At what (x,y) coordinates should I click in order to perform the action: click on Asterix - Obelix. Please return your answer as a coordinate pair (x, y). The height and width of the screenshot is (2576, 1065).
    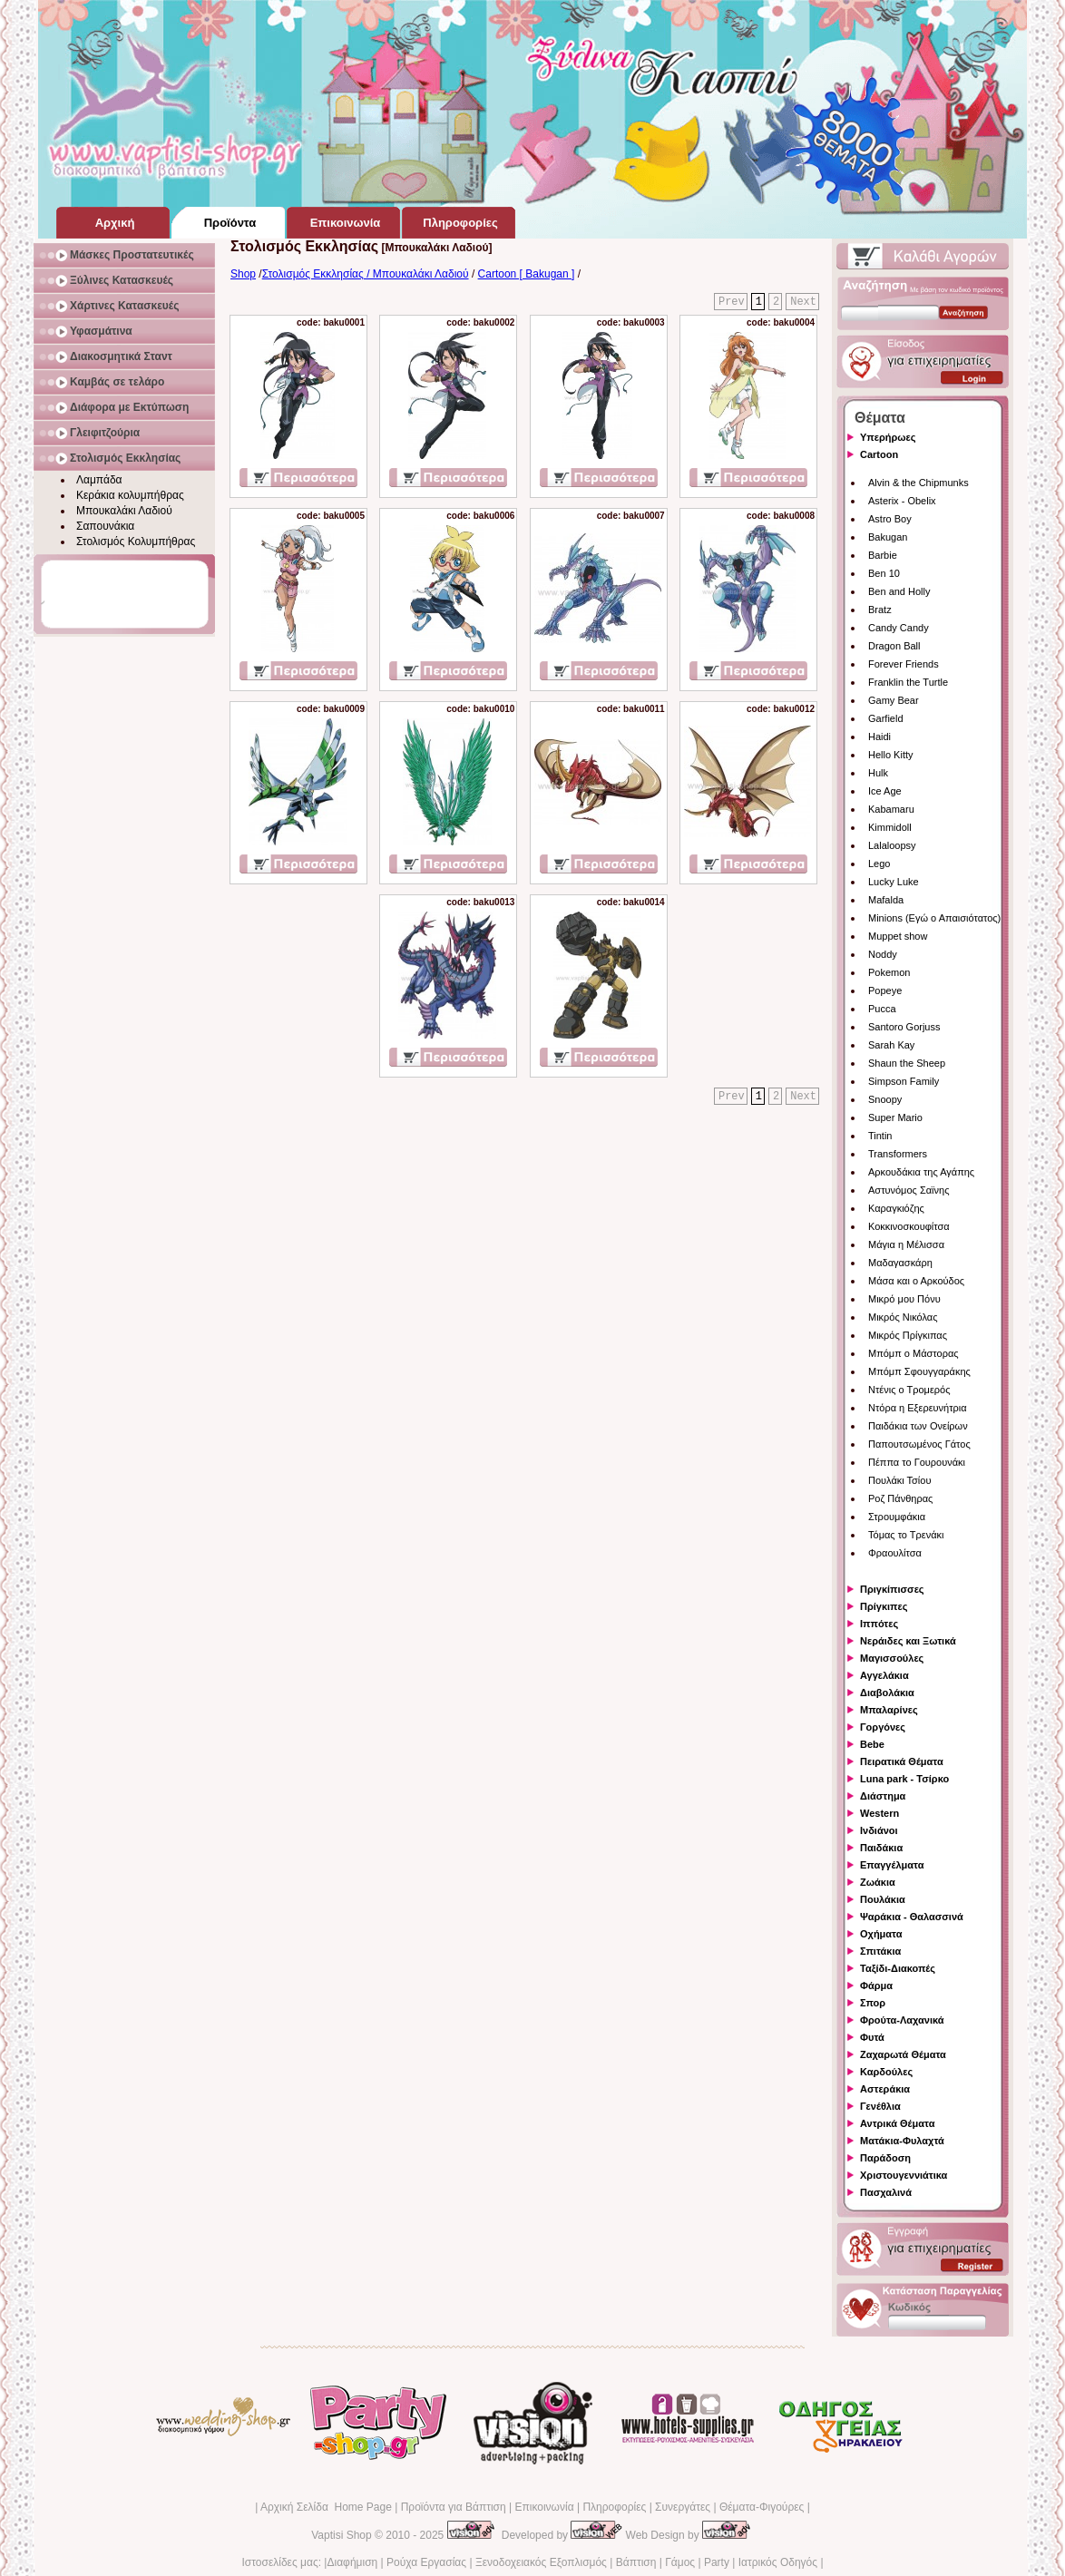
    Looking at the image, I should click on (902, 500).